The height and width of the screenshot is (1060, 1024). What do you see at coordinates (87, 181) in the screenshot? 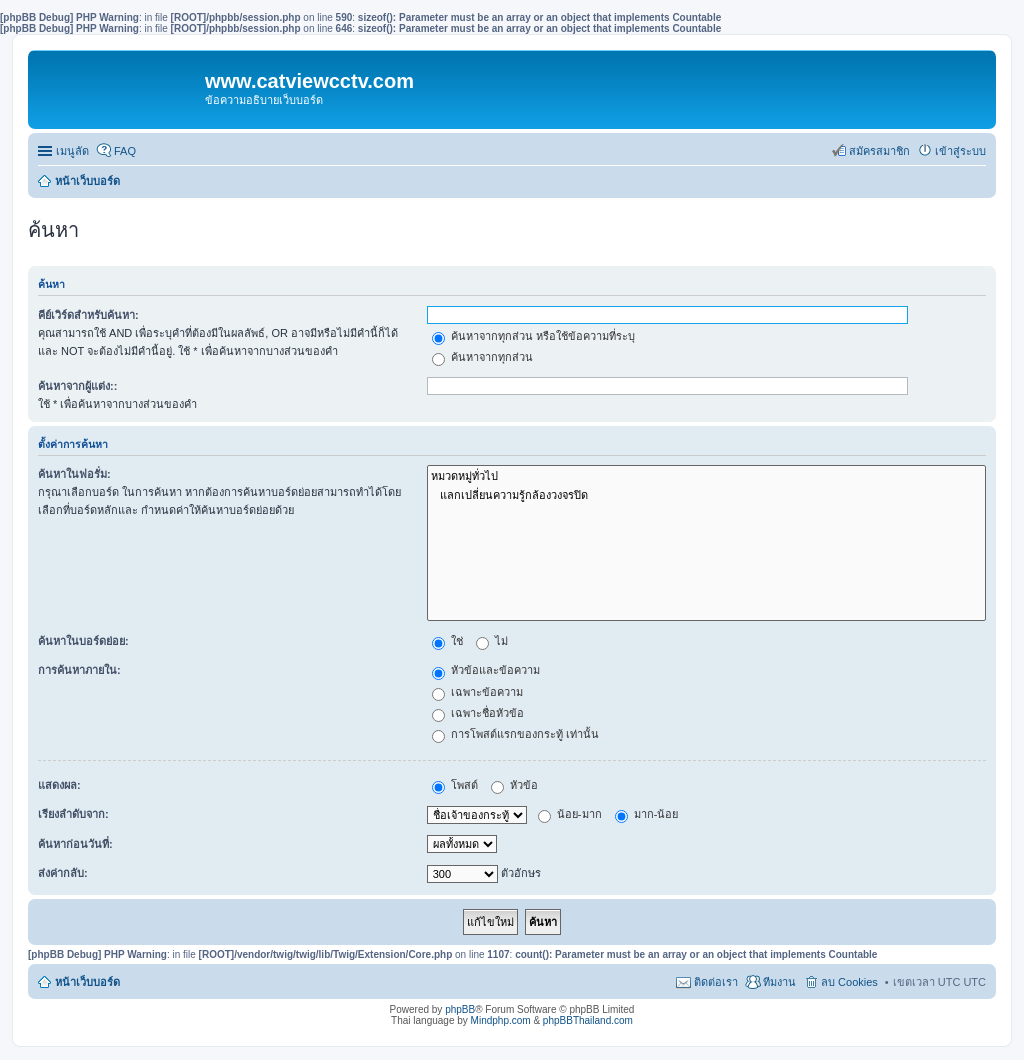
I see `หน้าเว็บบอร์ด` at bounding box center [87, 181].